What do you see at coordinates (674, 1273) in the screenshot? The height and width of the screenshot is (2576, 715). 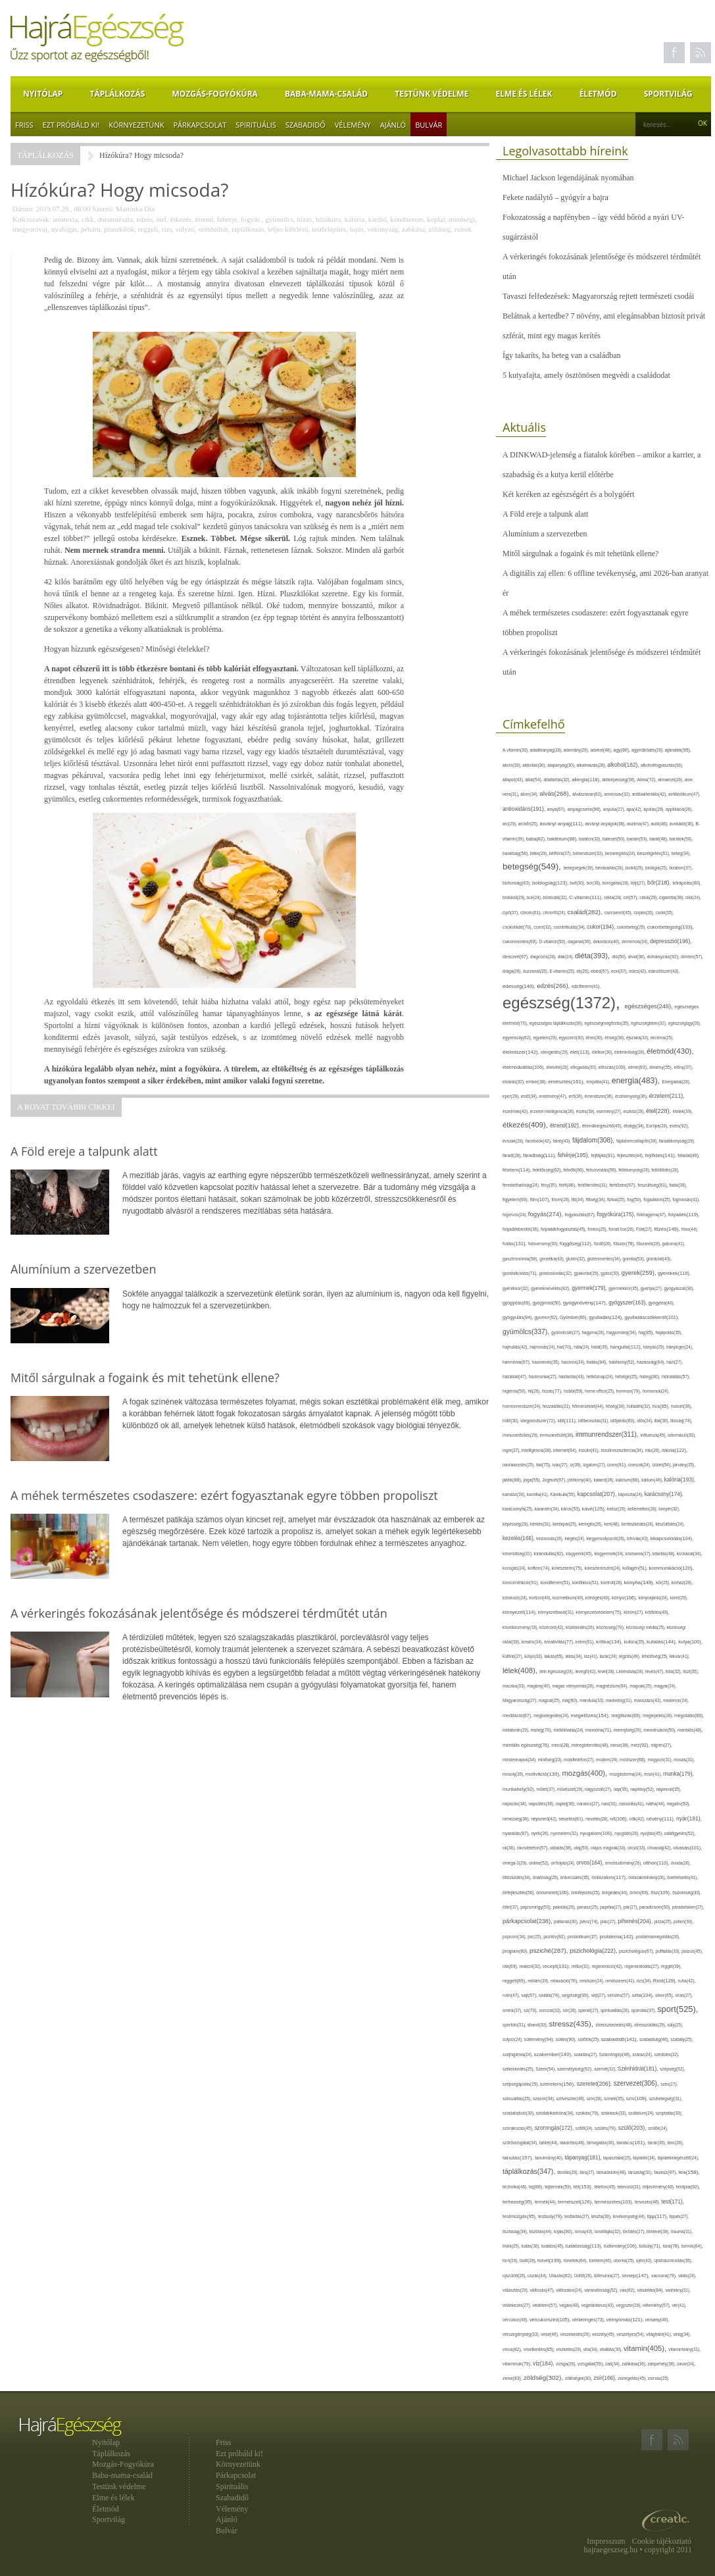 I see `gyerekek(116),` at bounding box center [674, 1273].